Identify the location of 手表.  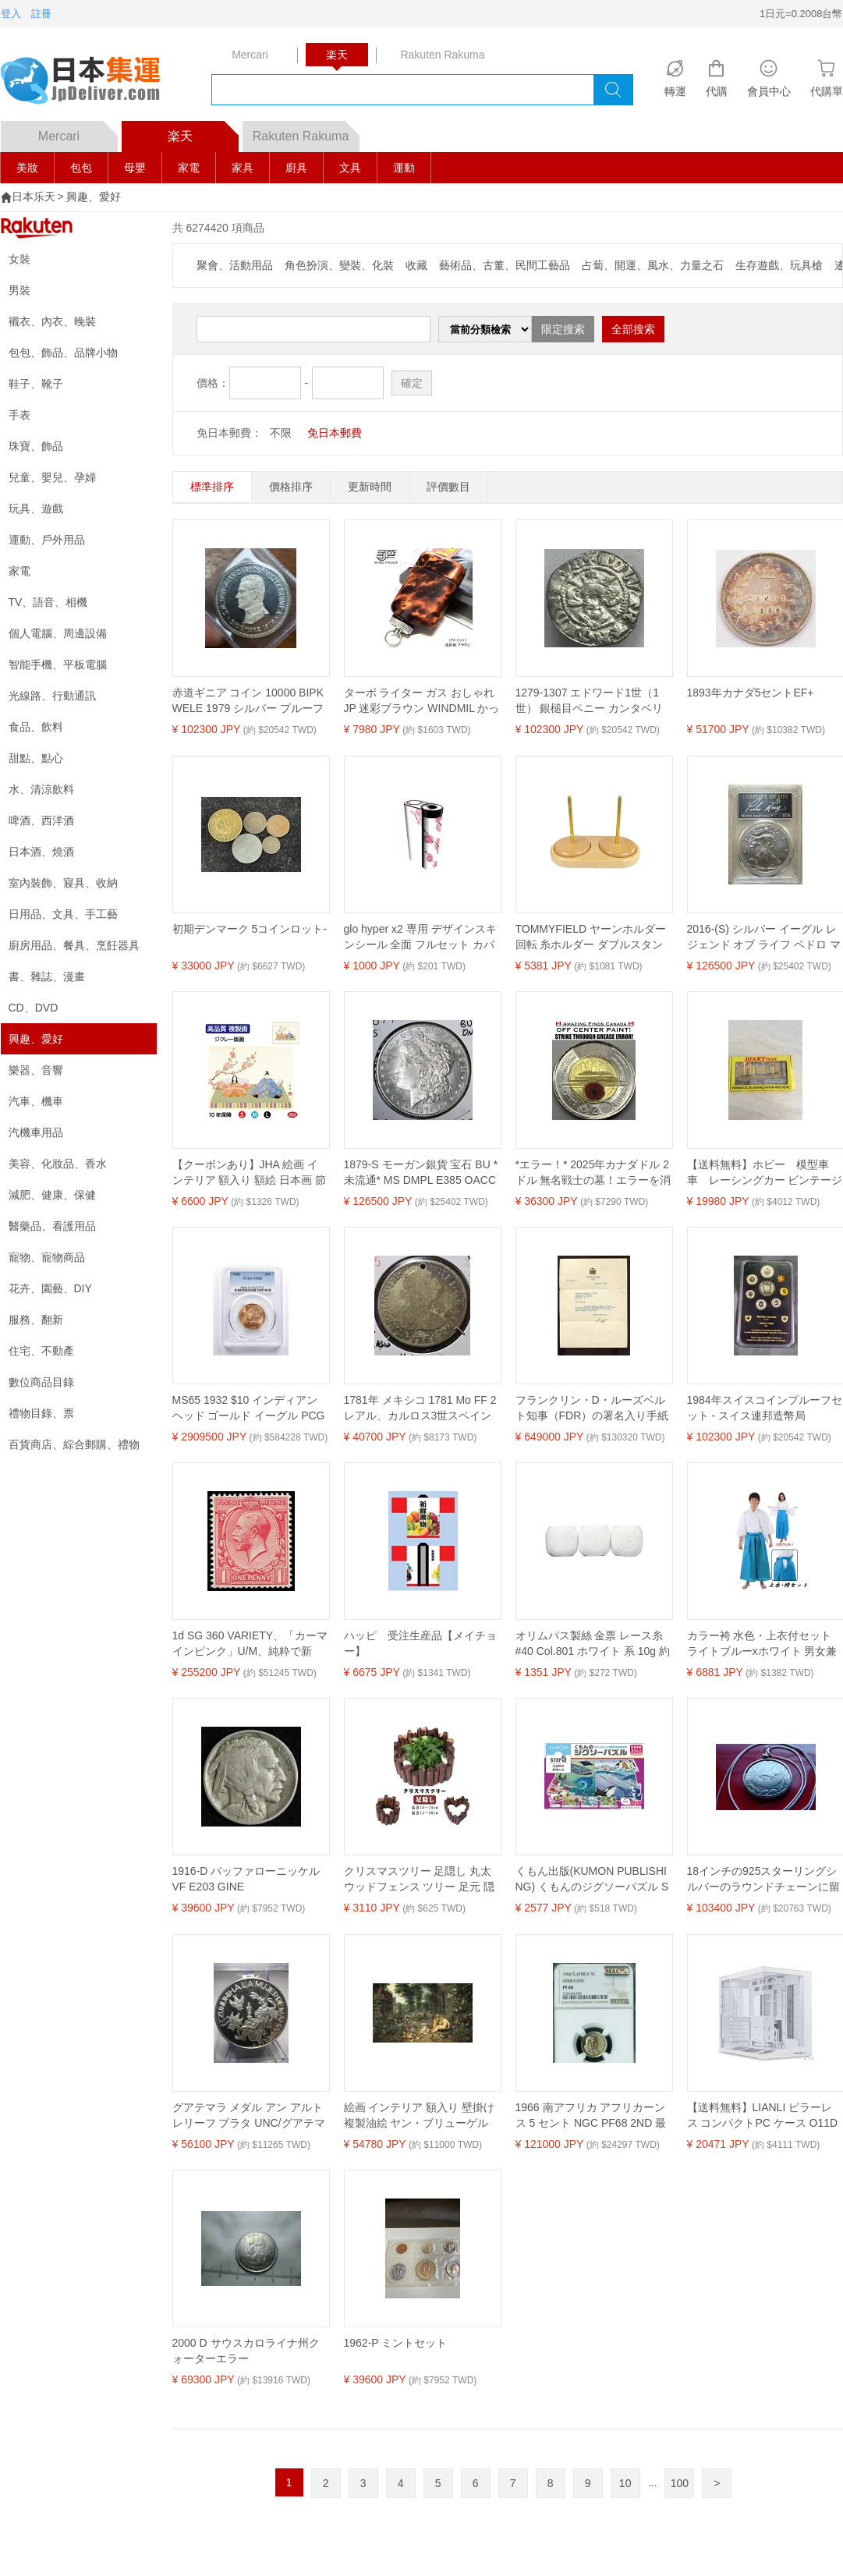
(19, 415).